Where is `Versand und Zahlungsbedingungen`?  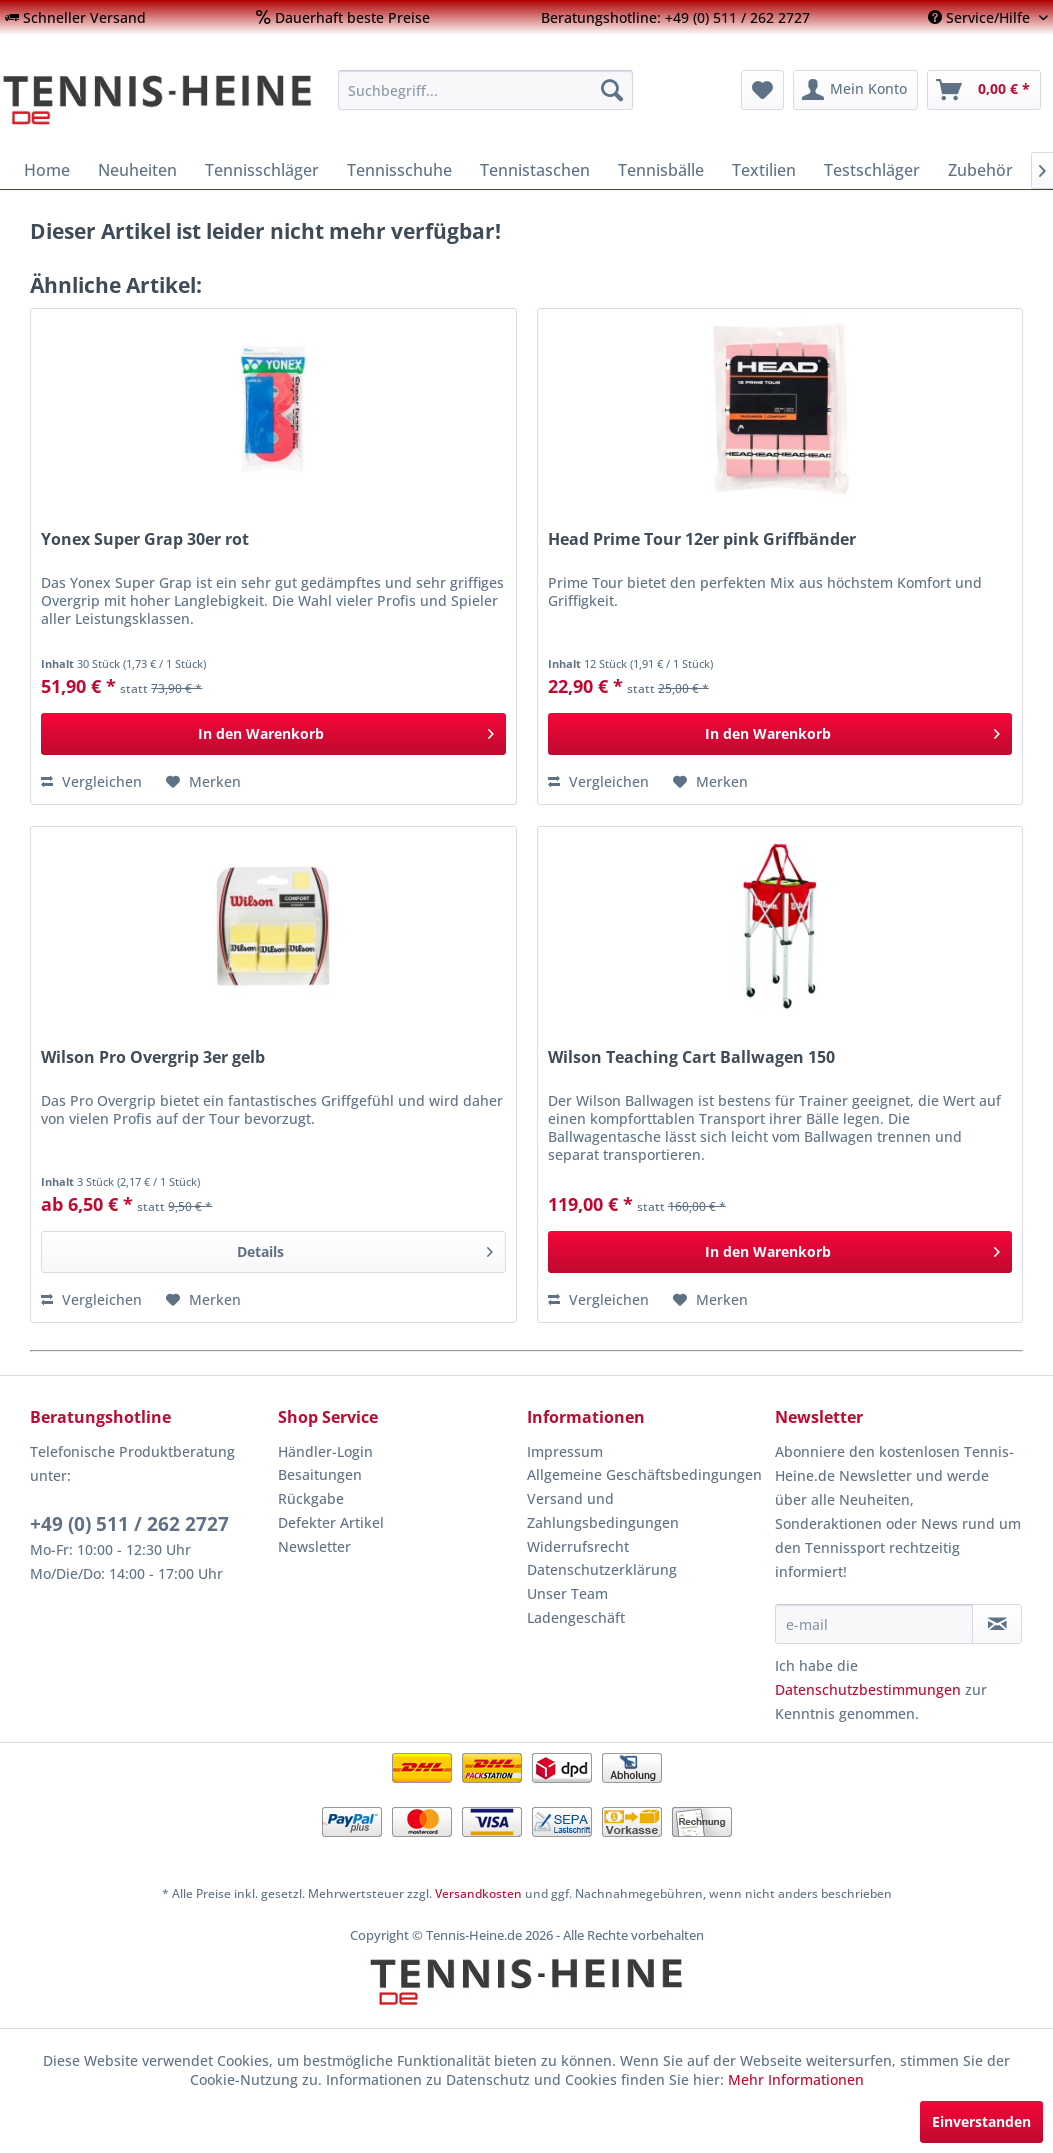
Versand und Zahlungsbedingungen is located at coordinates (603, 1510).